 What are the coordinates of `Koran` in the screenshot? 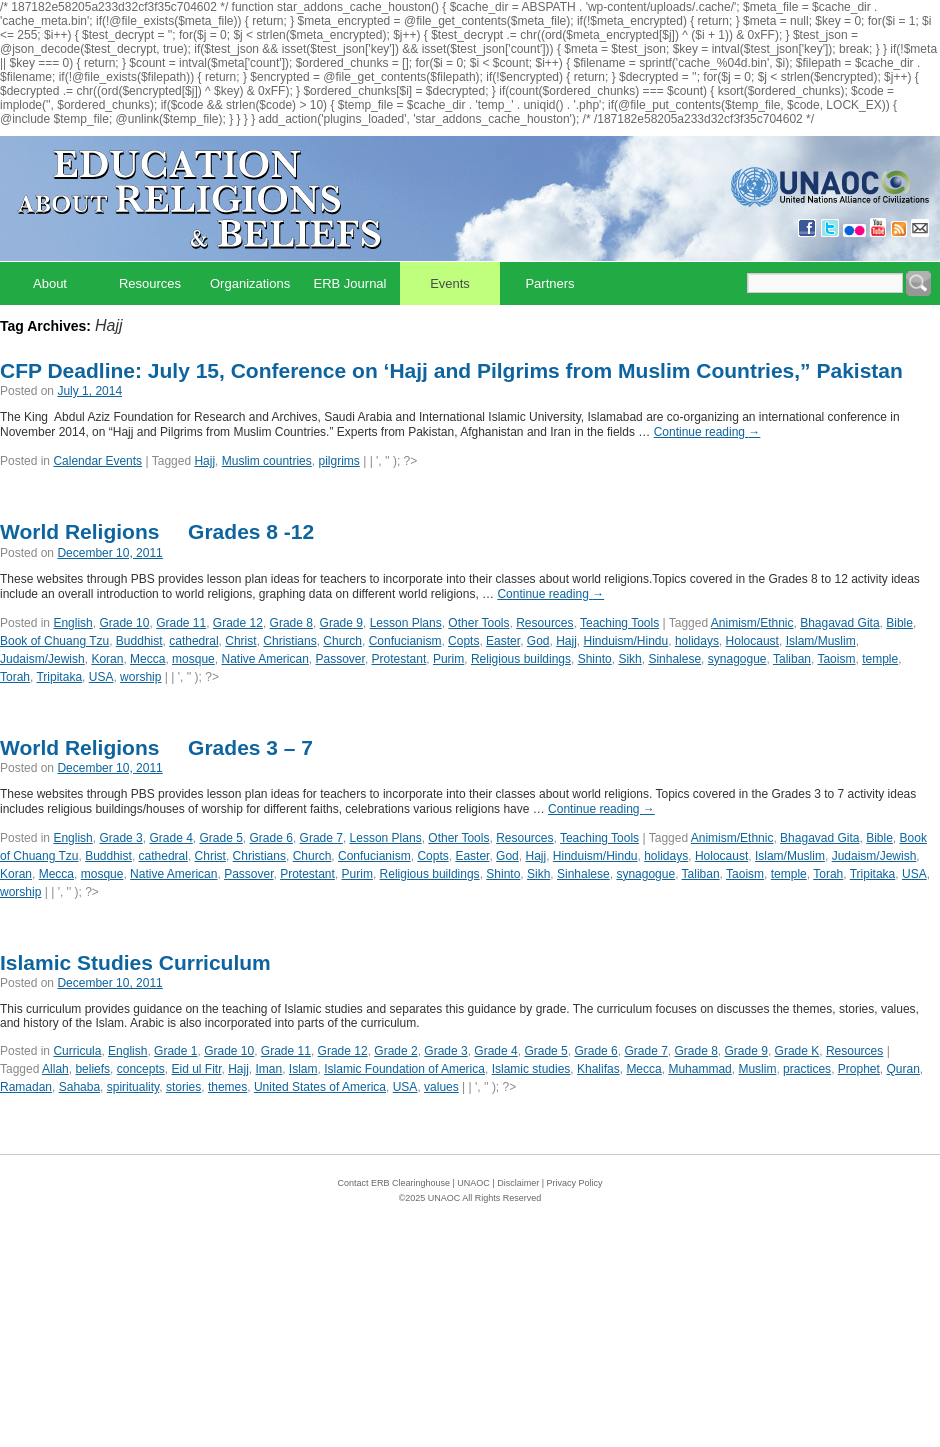 It's located at (107, 659).